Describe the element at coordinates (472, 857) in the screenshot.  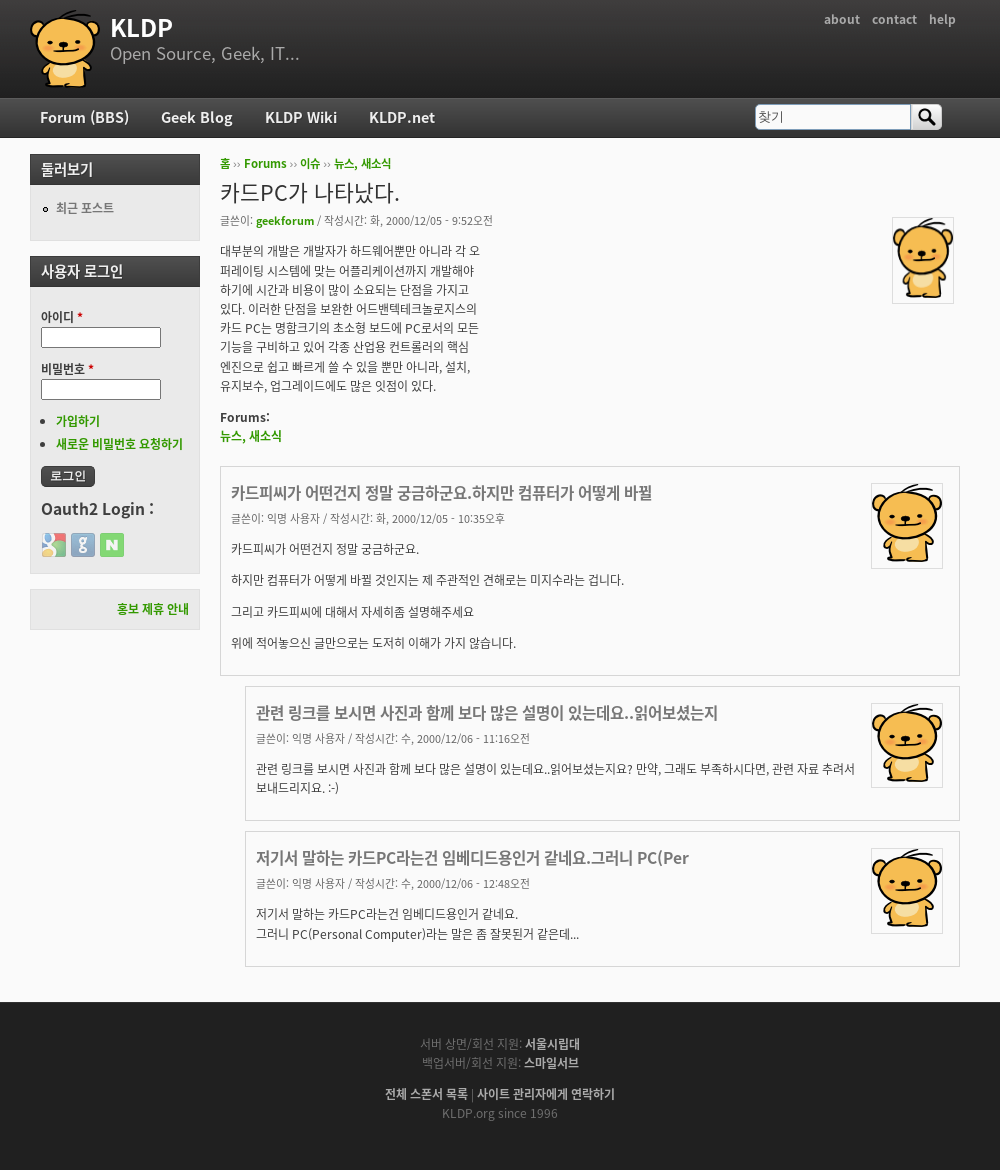
I see `저기서 말하는 카드PC라는건 임베디드용인거 같네요.그러니 PC(Per` at that location.